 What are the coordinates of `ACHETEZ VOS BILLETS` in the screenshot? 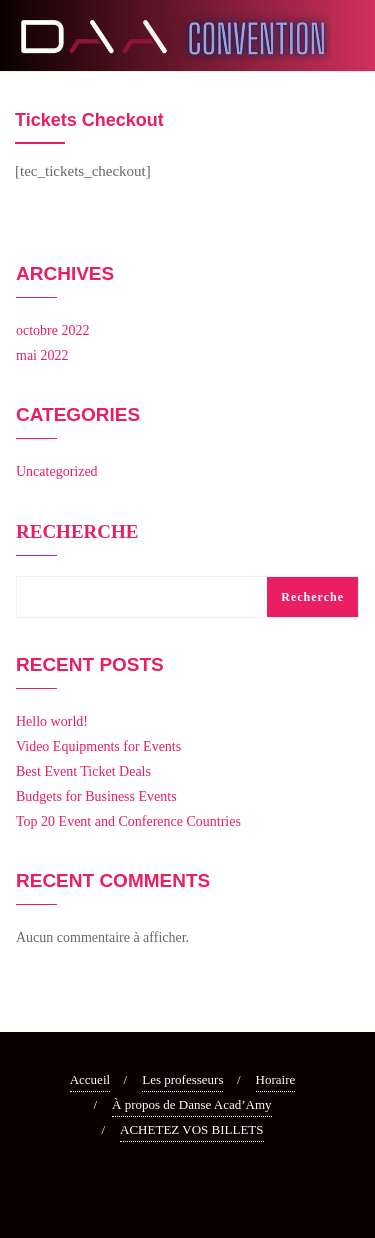 It's located at (191, 1129).